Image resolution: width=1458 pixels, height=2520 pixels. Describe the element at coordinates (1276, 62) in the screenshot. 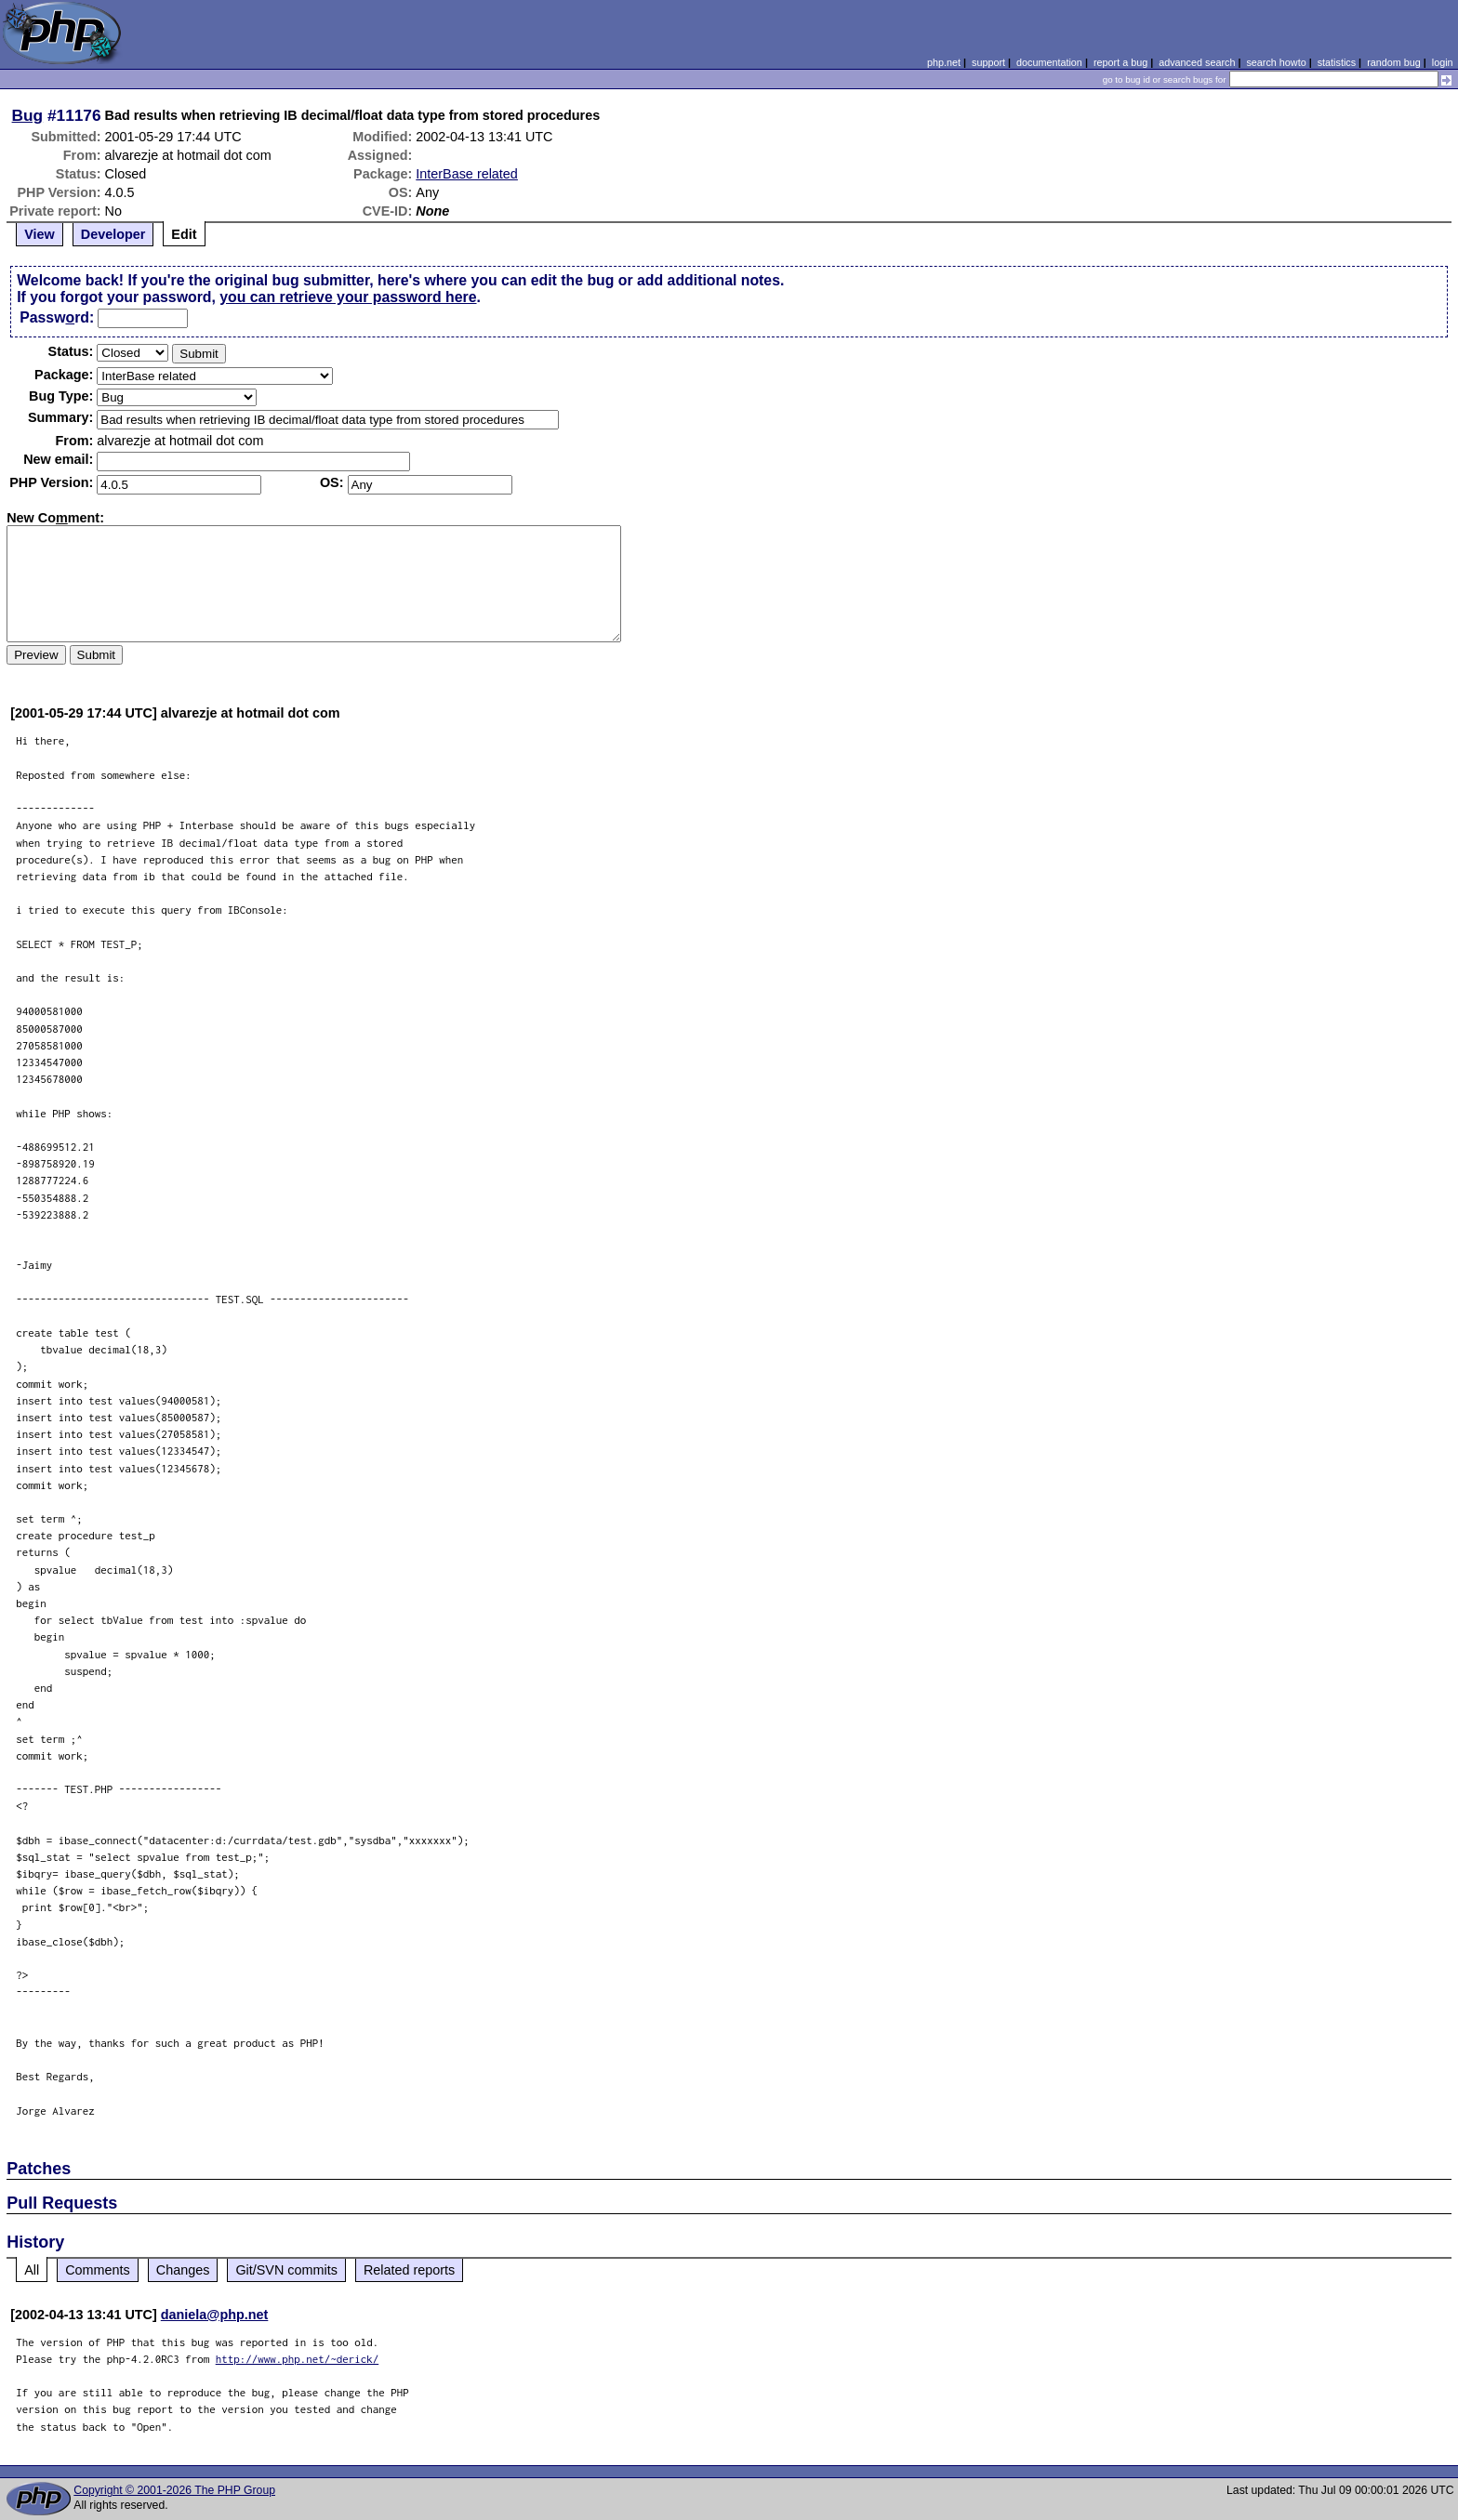

I see `search howto` at that location.